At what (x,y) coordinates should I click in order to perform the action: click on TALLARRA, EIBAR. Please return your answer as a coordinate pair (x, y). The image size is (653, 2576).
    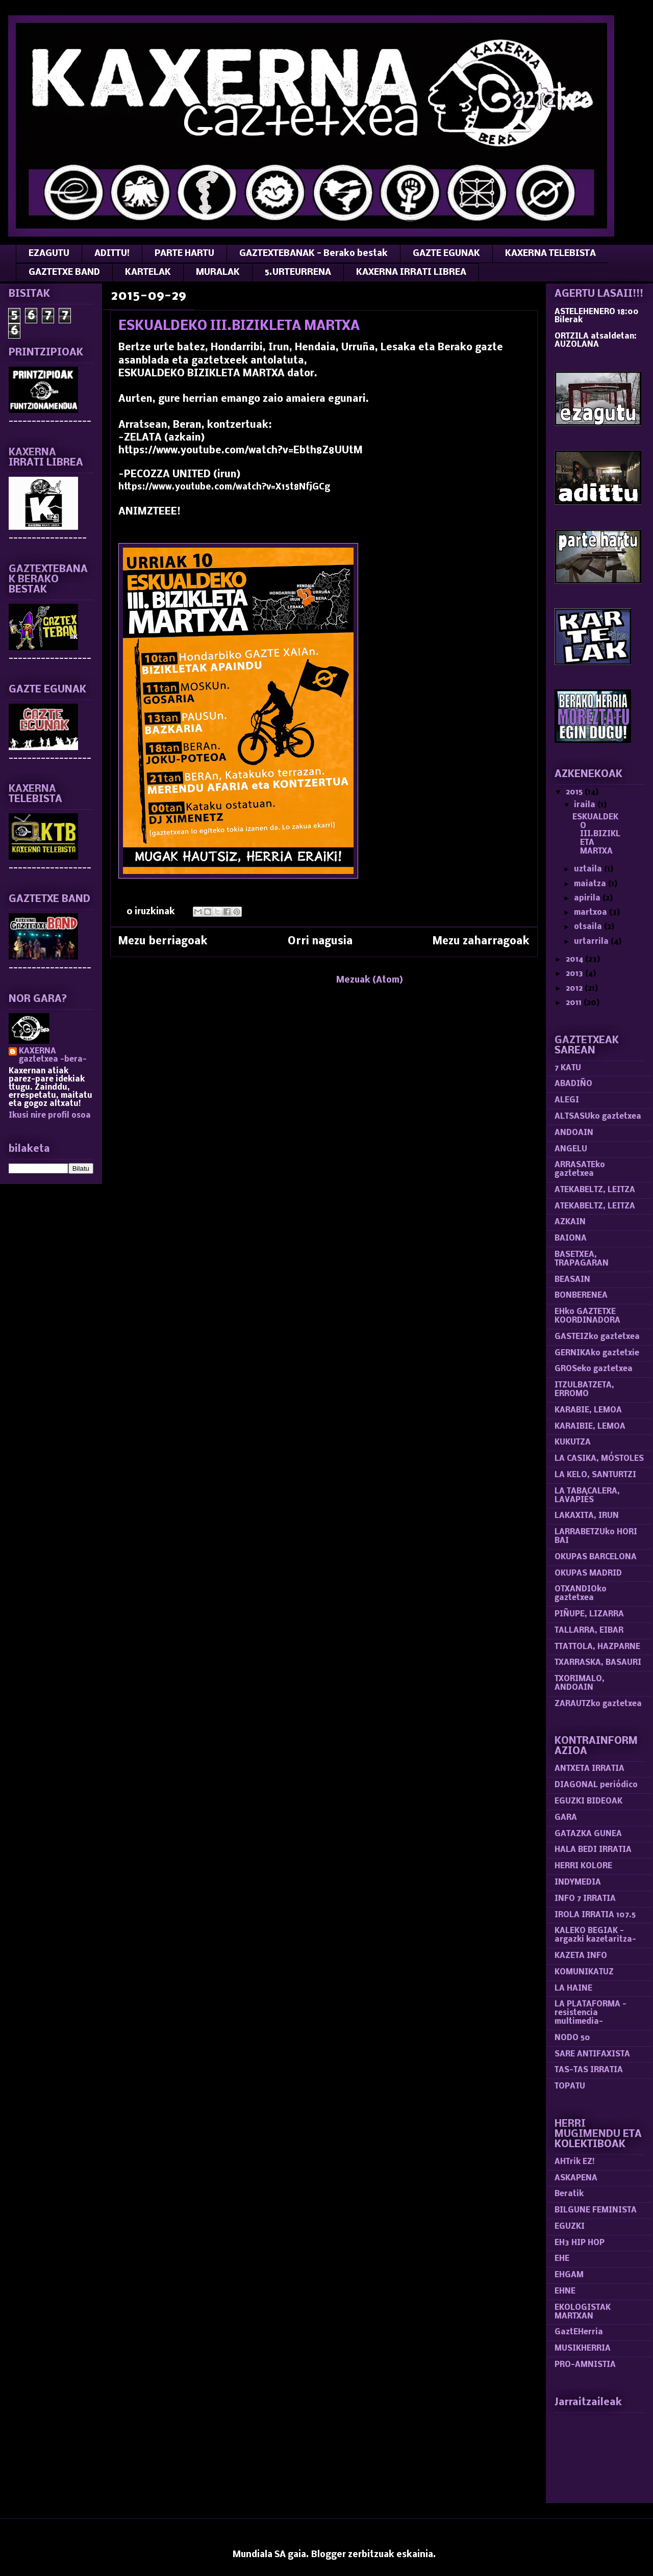
    Looking at the image, I should click on (589, 1631).